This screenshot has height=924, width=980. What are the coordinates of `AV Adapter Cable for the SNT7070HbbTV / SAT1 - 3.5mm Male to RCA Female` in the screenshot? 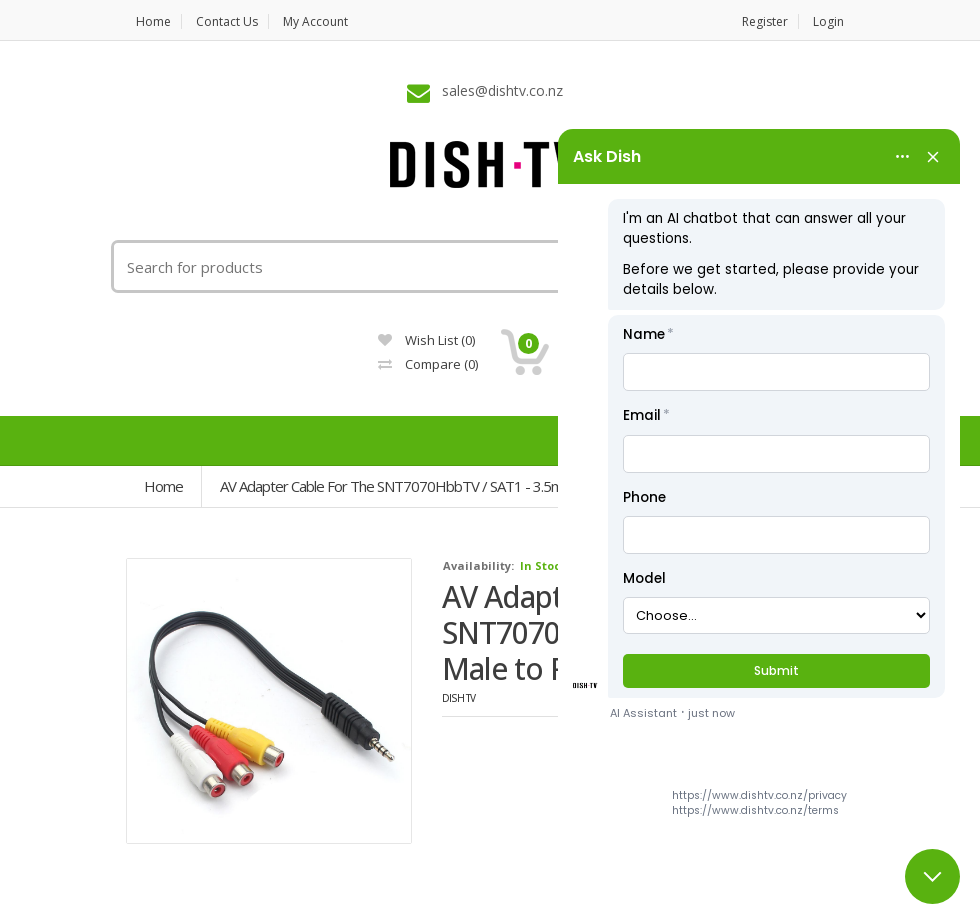 It's located at (461, 486).